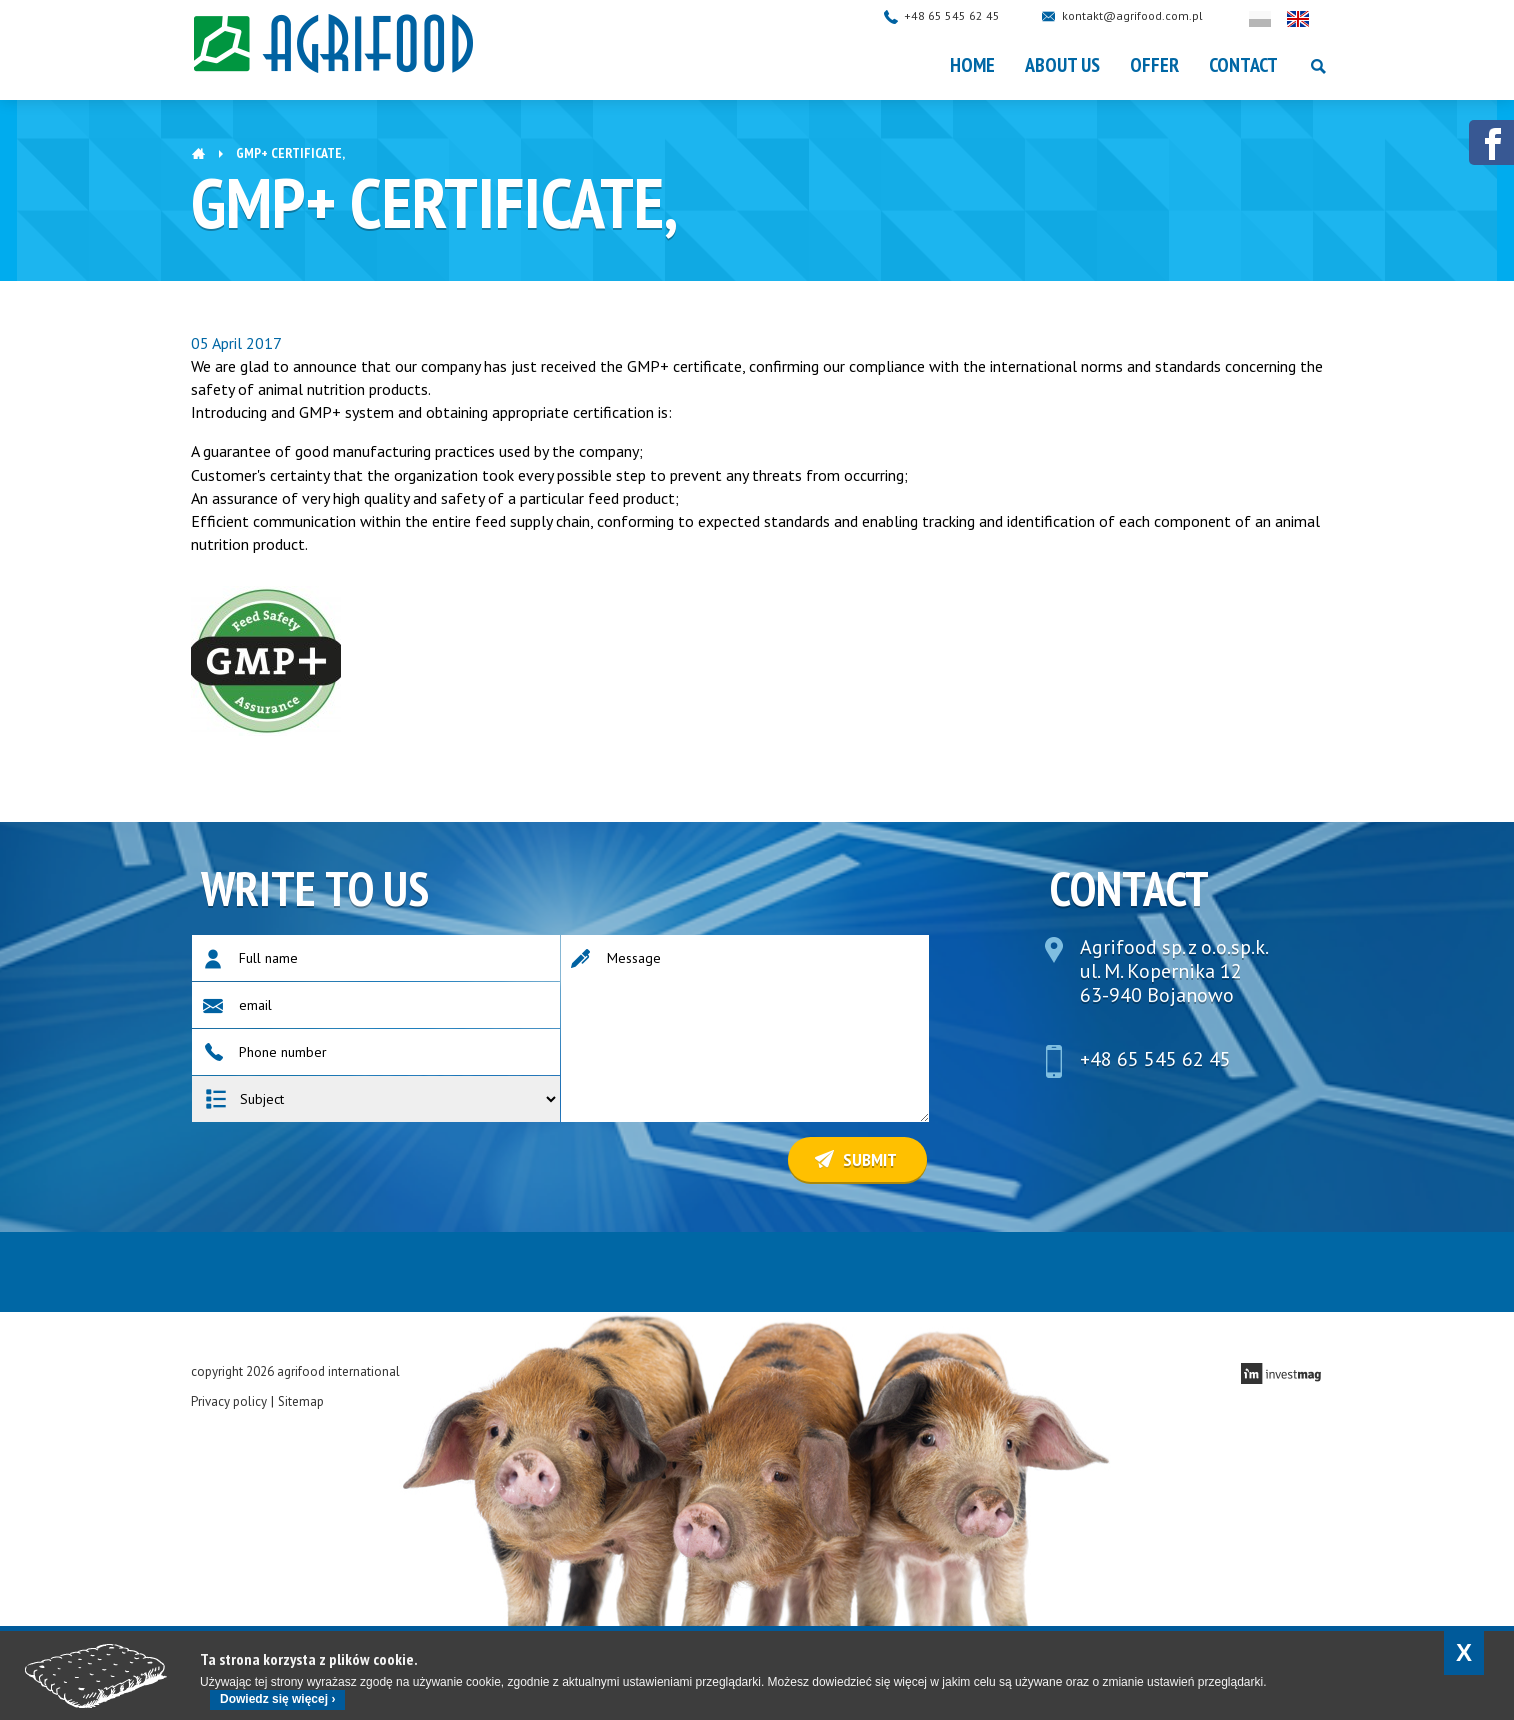  Describe the element at coordinates (972, 65) in the screenshot. I see `Home` at that location.